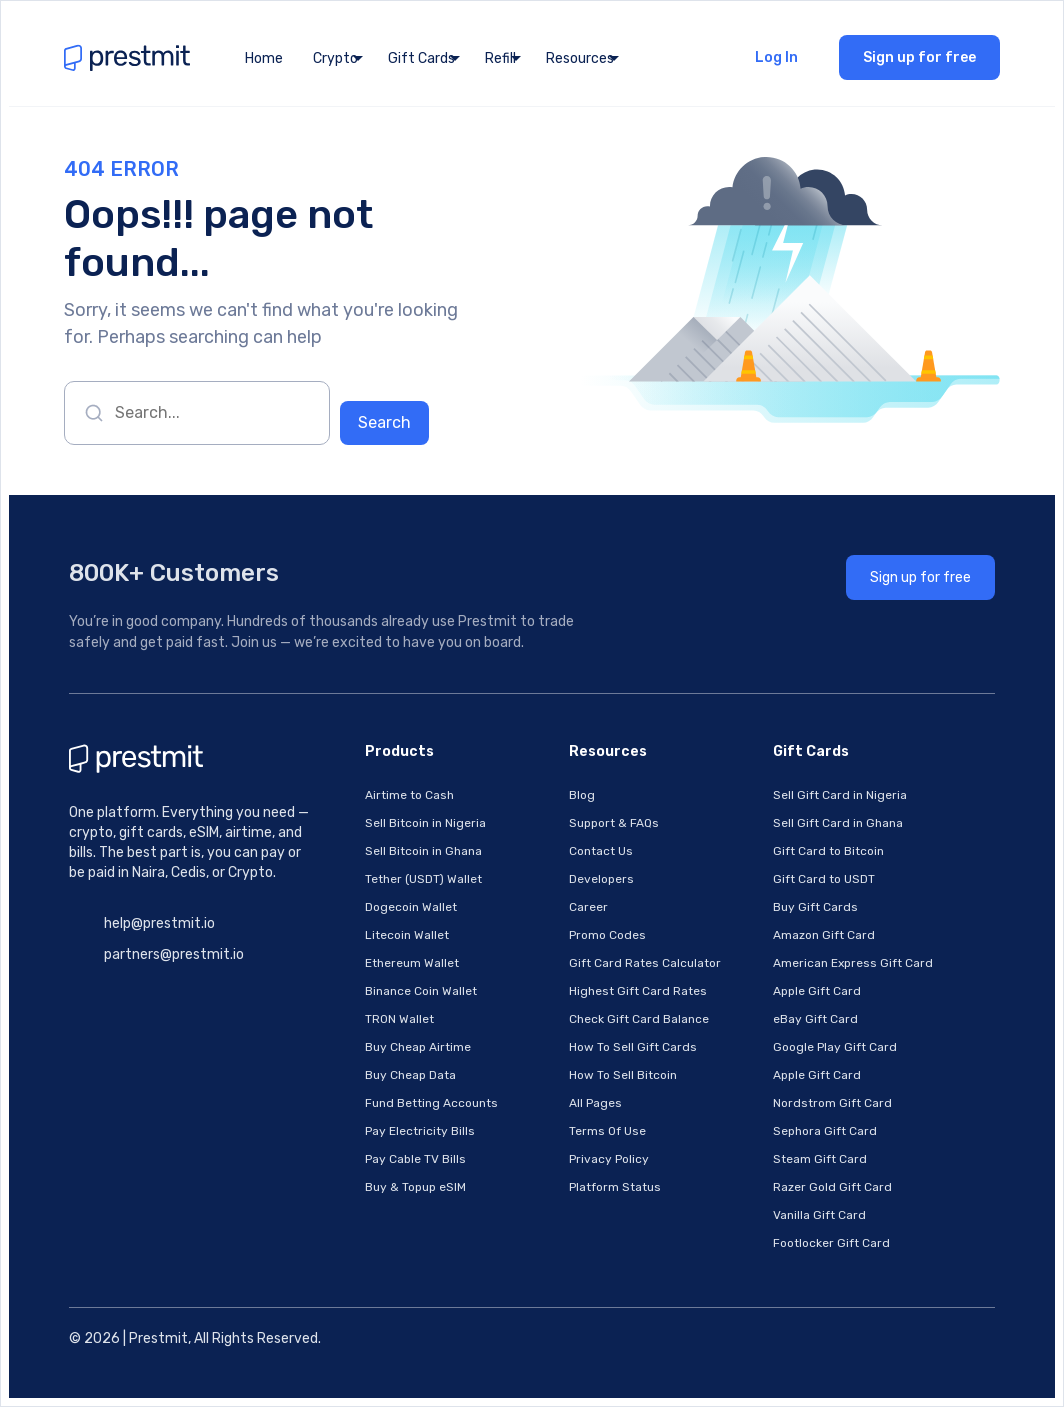  Describe the element at coordinates (831, 1243) in the screenshot. I see `Footlocker Gift Card` at that location.